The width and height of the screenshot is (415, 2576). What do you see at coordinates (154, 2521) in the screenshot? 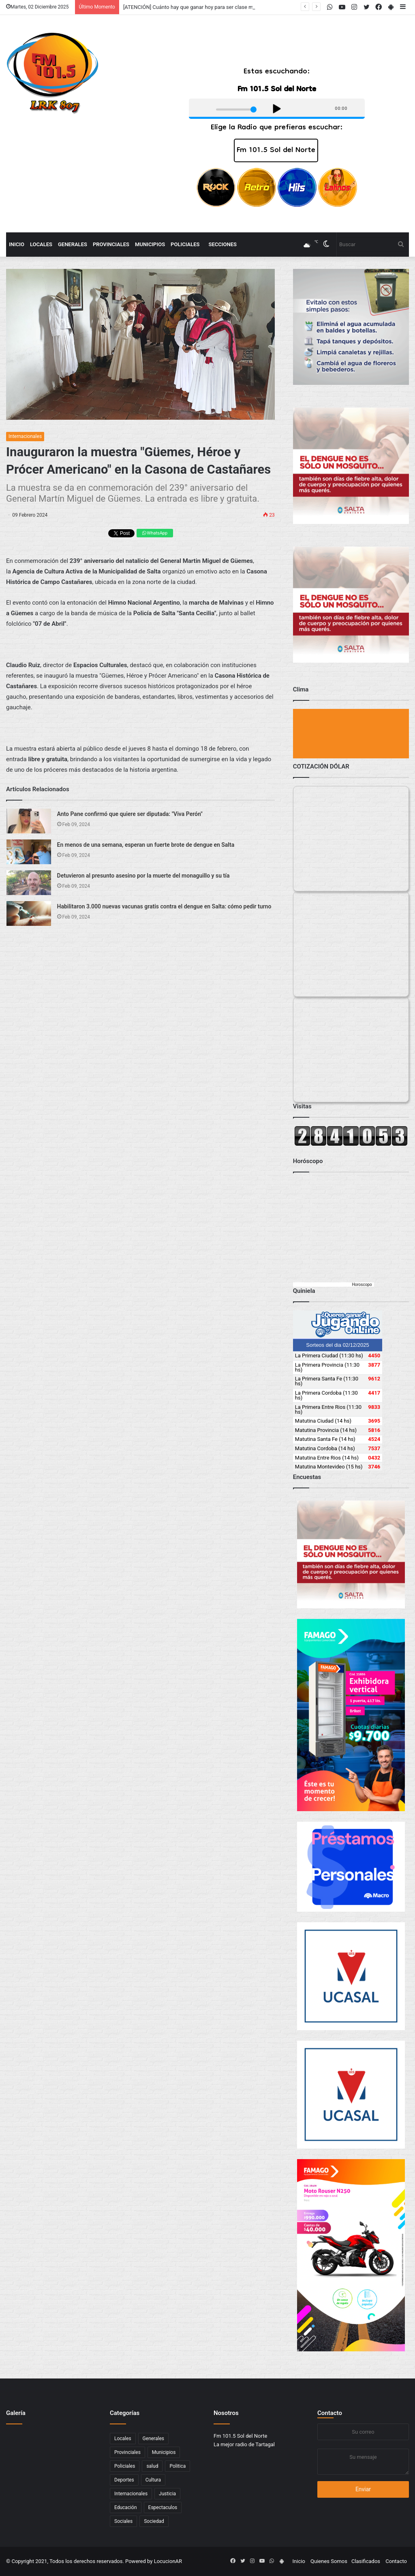
I see `Sociedad` at bounding box center [154, 2521].